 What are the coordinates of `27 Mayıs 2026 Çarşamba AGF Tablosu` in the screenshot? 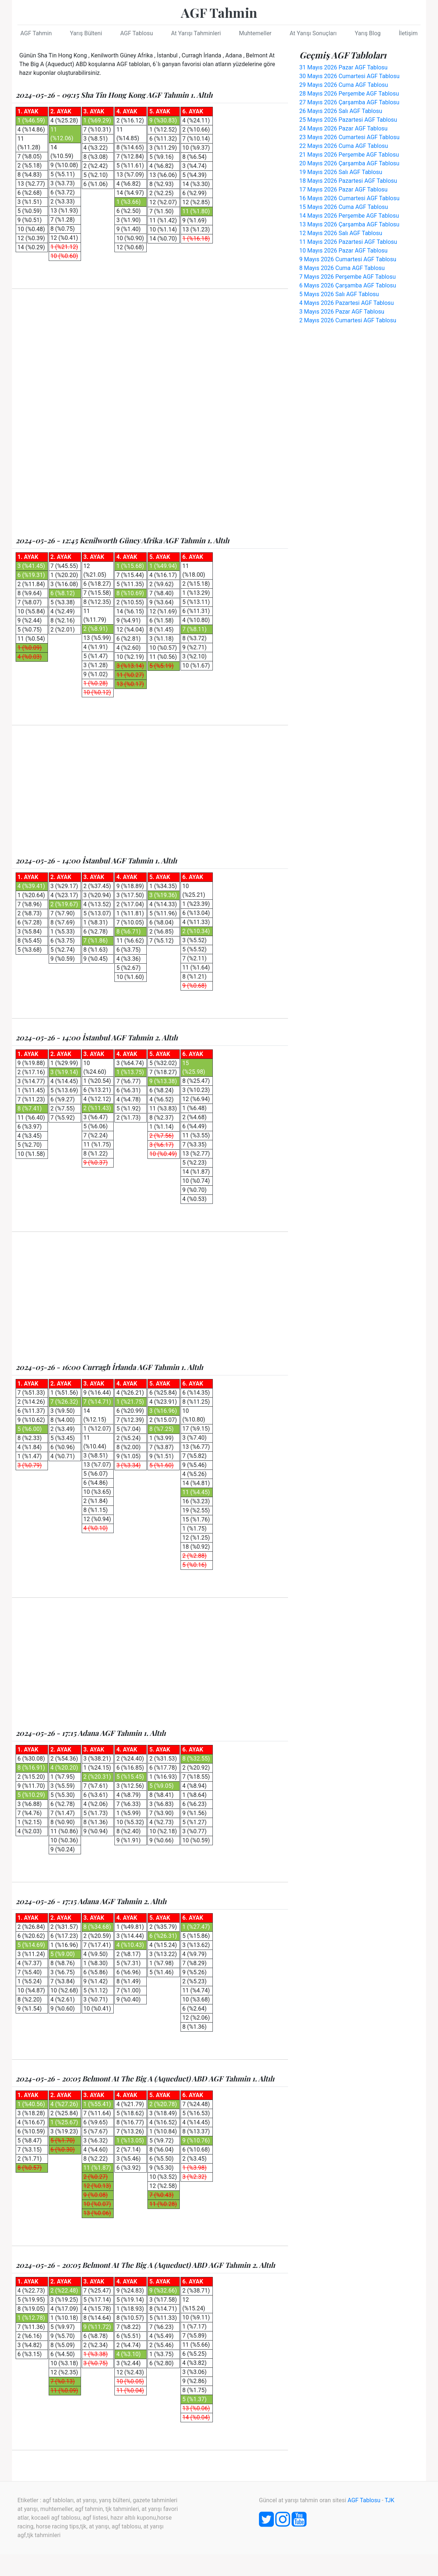 It's located at (349, 102).